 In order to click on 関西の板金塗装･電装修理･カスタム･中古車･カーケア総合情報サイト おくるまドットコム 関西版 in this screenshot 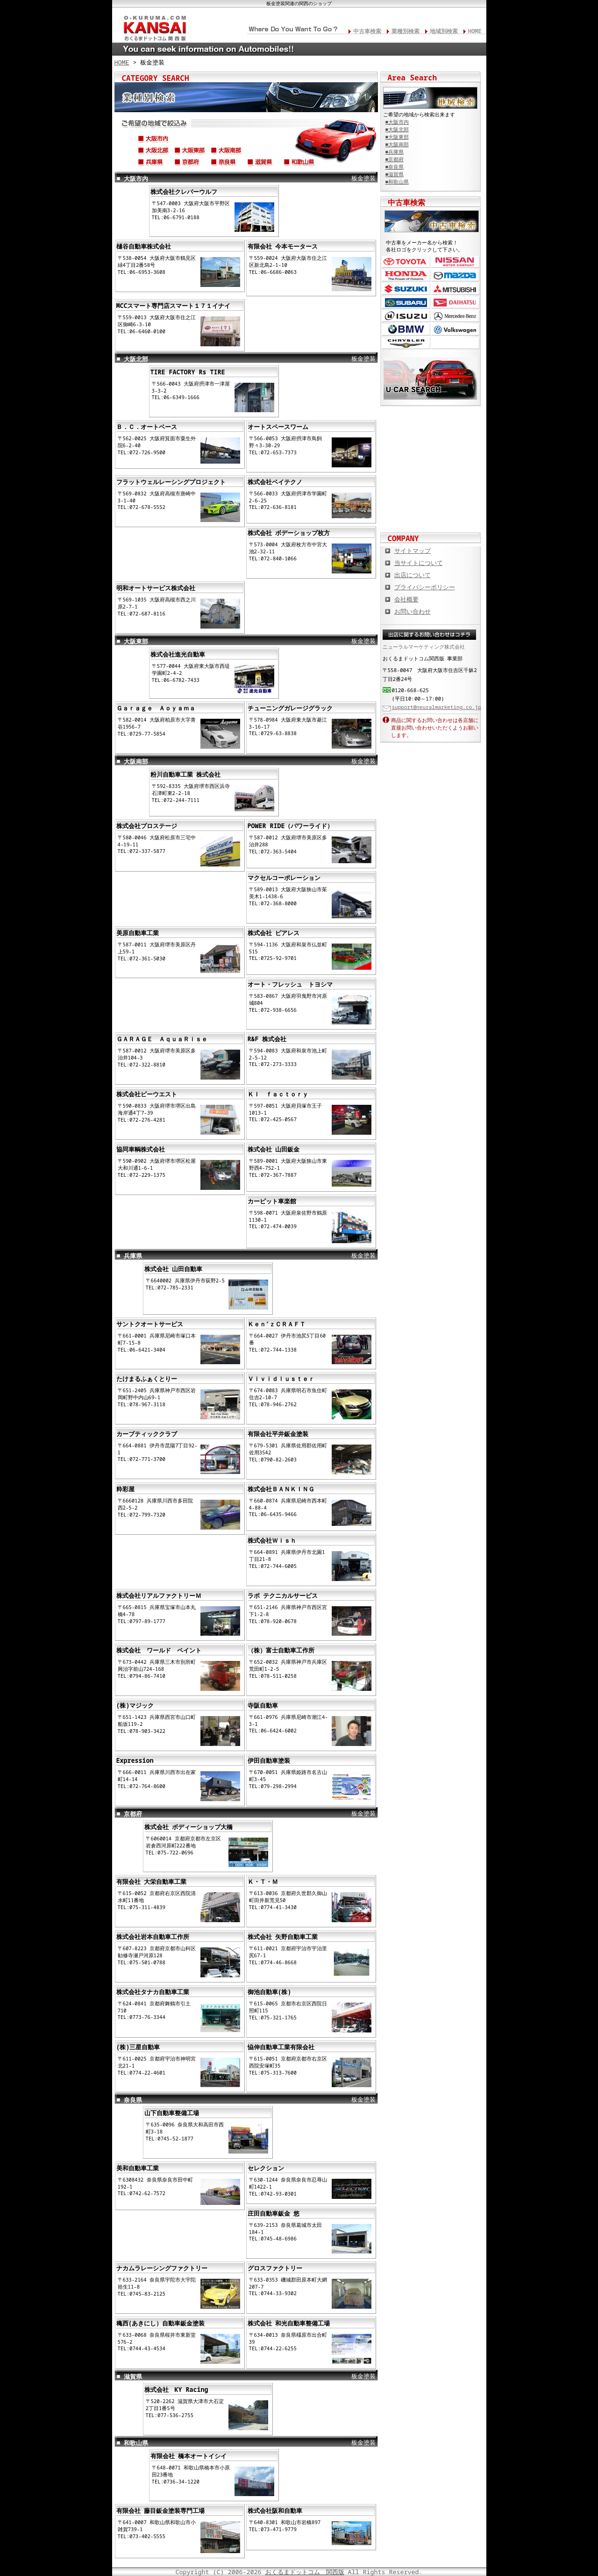, I will do `click(154, 26)`.